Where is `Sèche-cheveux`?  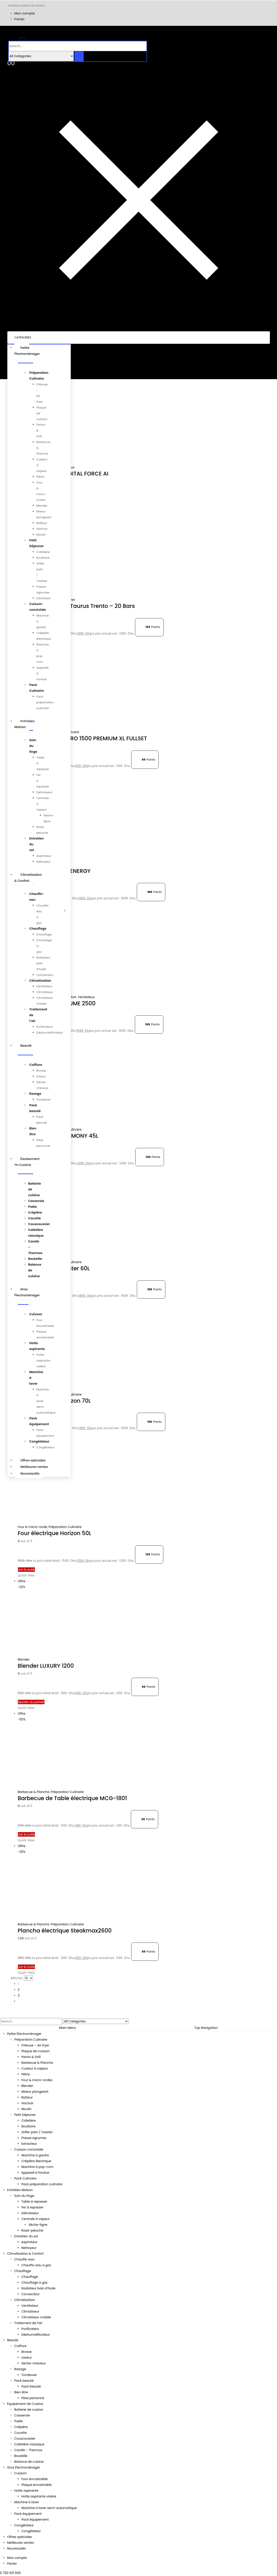
Sèche-cheveux is located at coordinates (42, 1085).